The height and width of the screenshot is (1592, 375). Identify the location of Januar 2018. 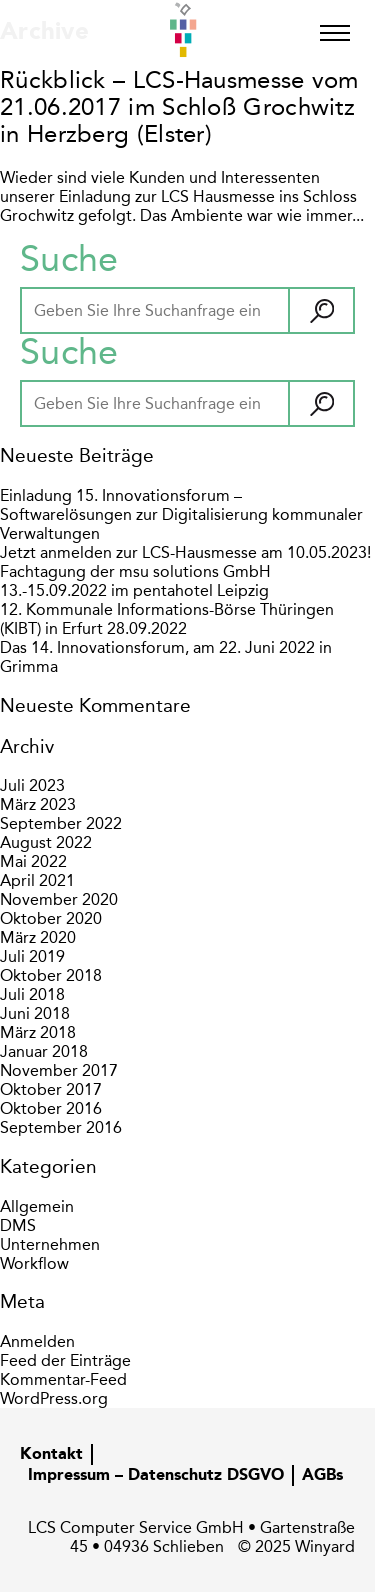
(44, 1051).